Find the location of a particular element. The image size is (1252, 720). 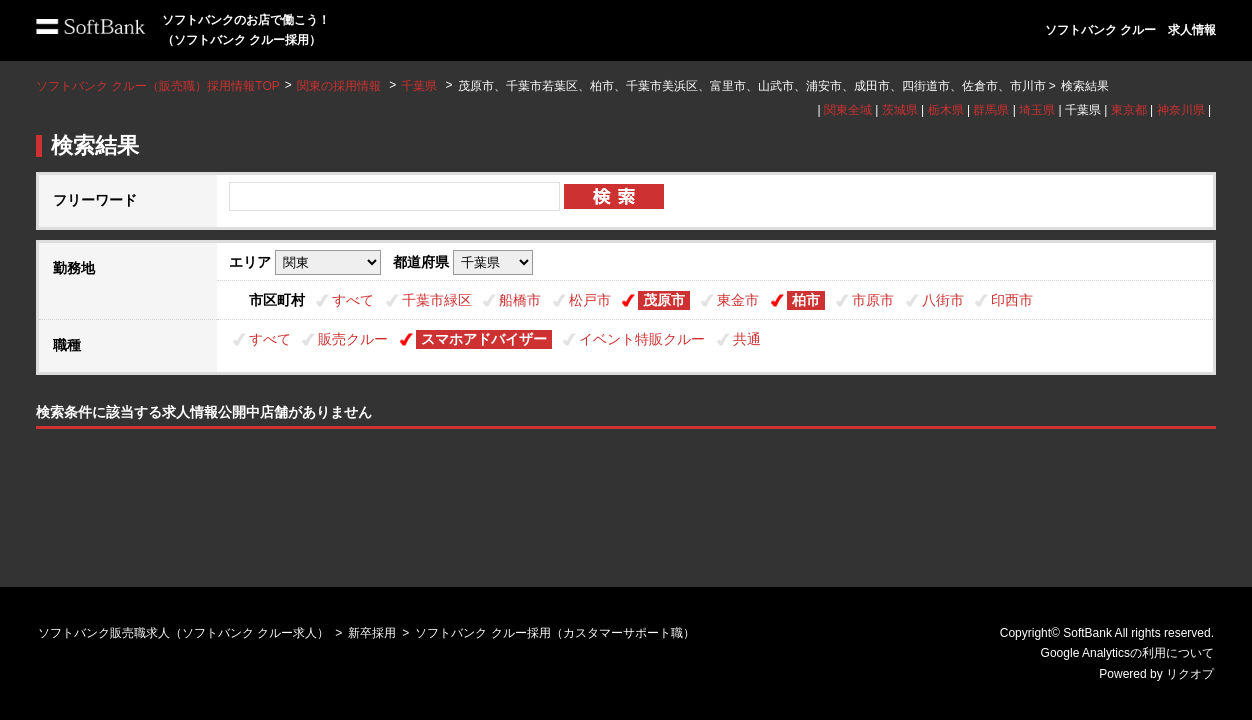

松戸市 is located at coordinates (590, 300).